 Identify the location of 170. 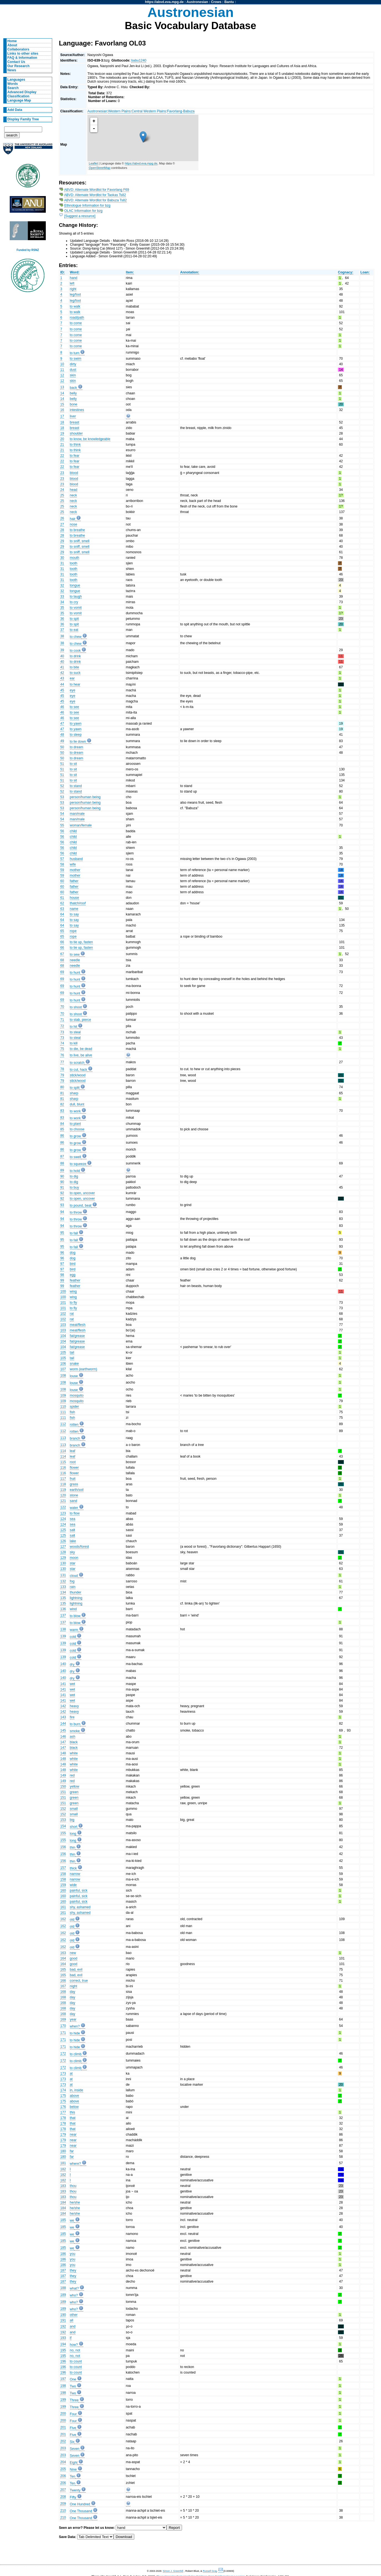
(63, 2026).